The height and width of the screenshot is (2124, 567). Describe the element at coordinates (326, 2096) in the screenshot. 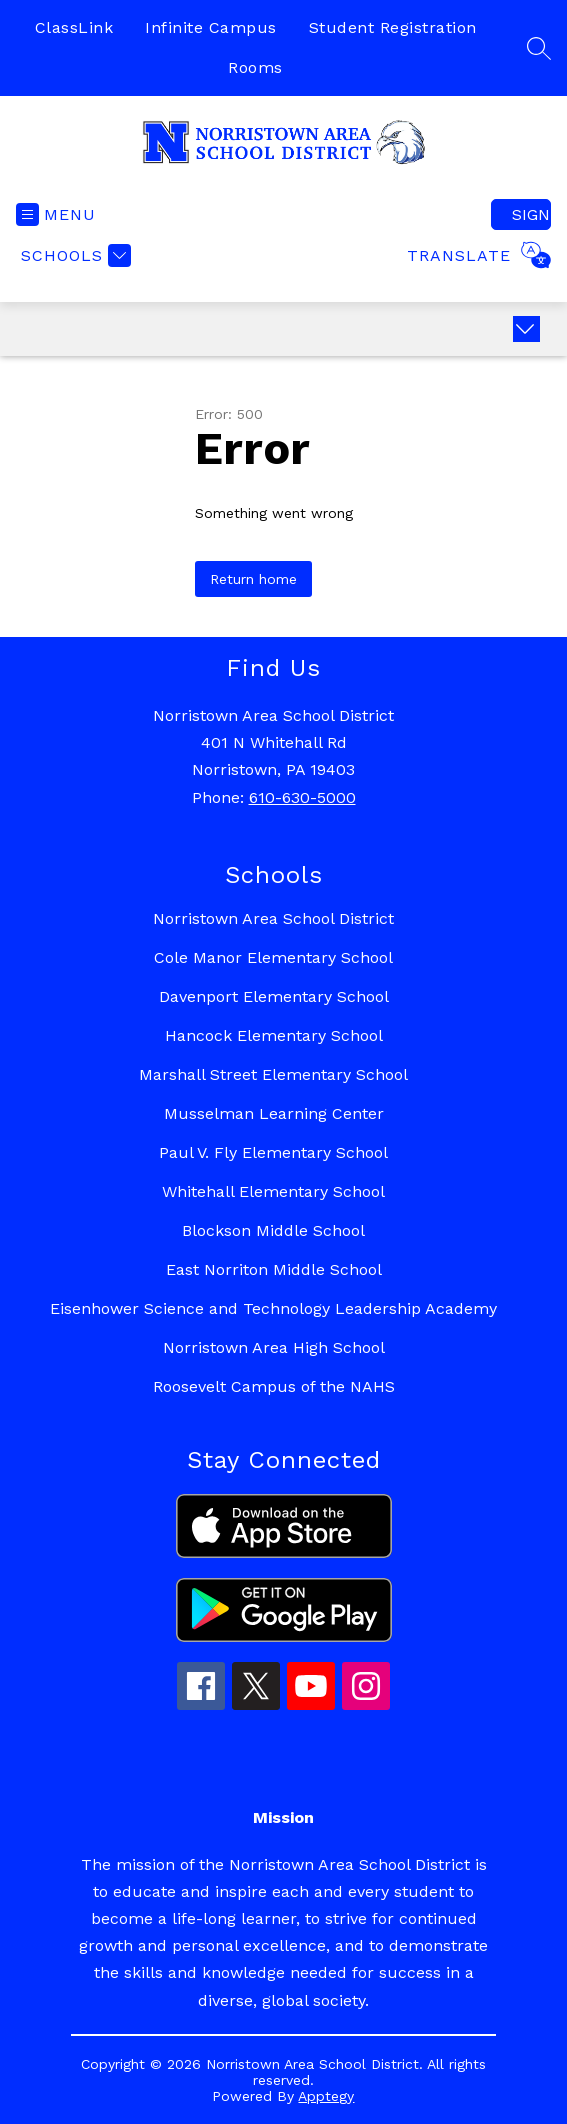

I see `Apptegy` at that location.